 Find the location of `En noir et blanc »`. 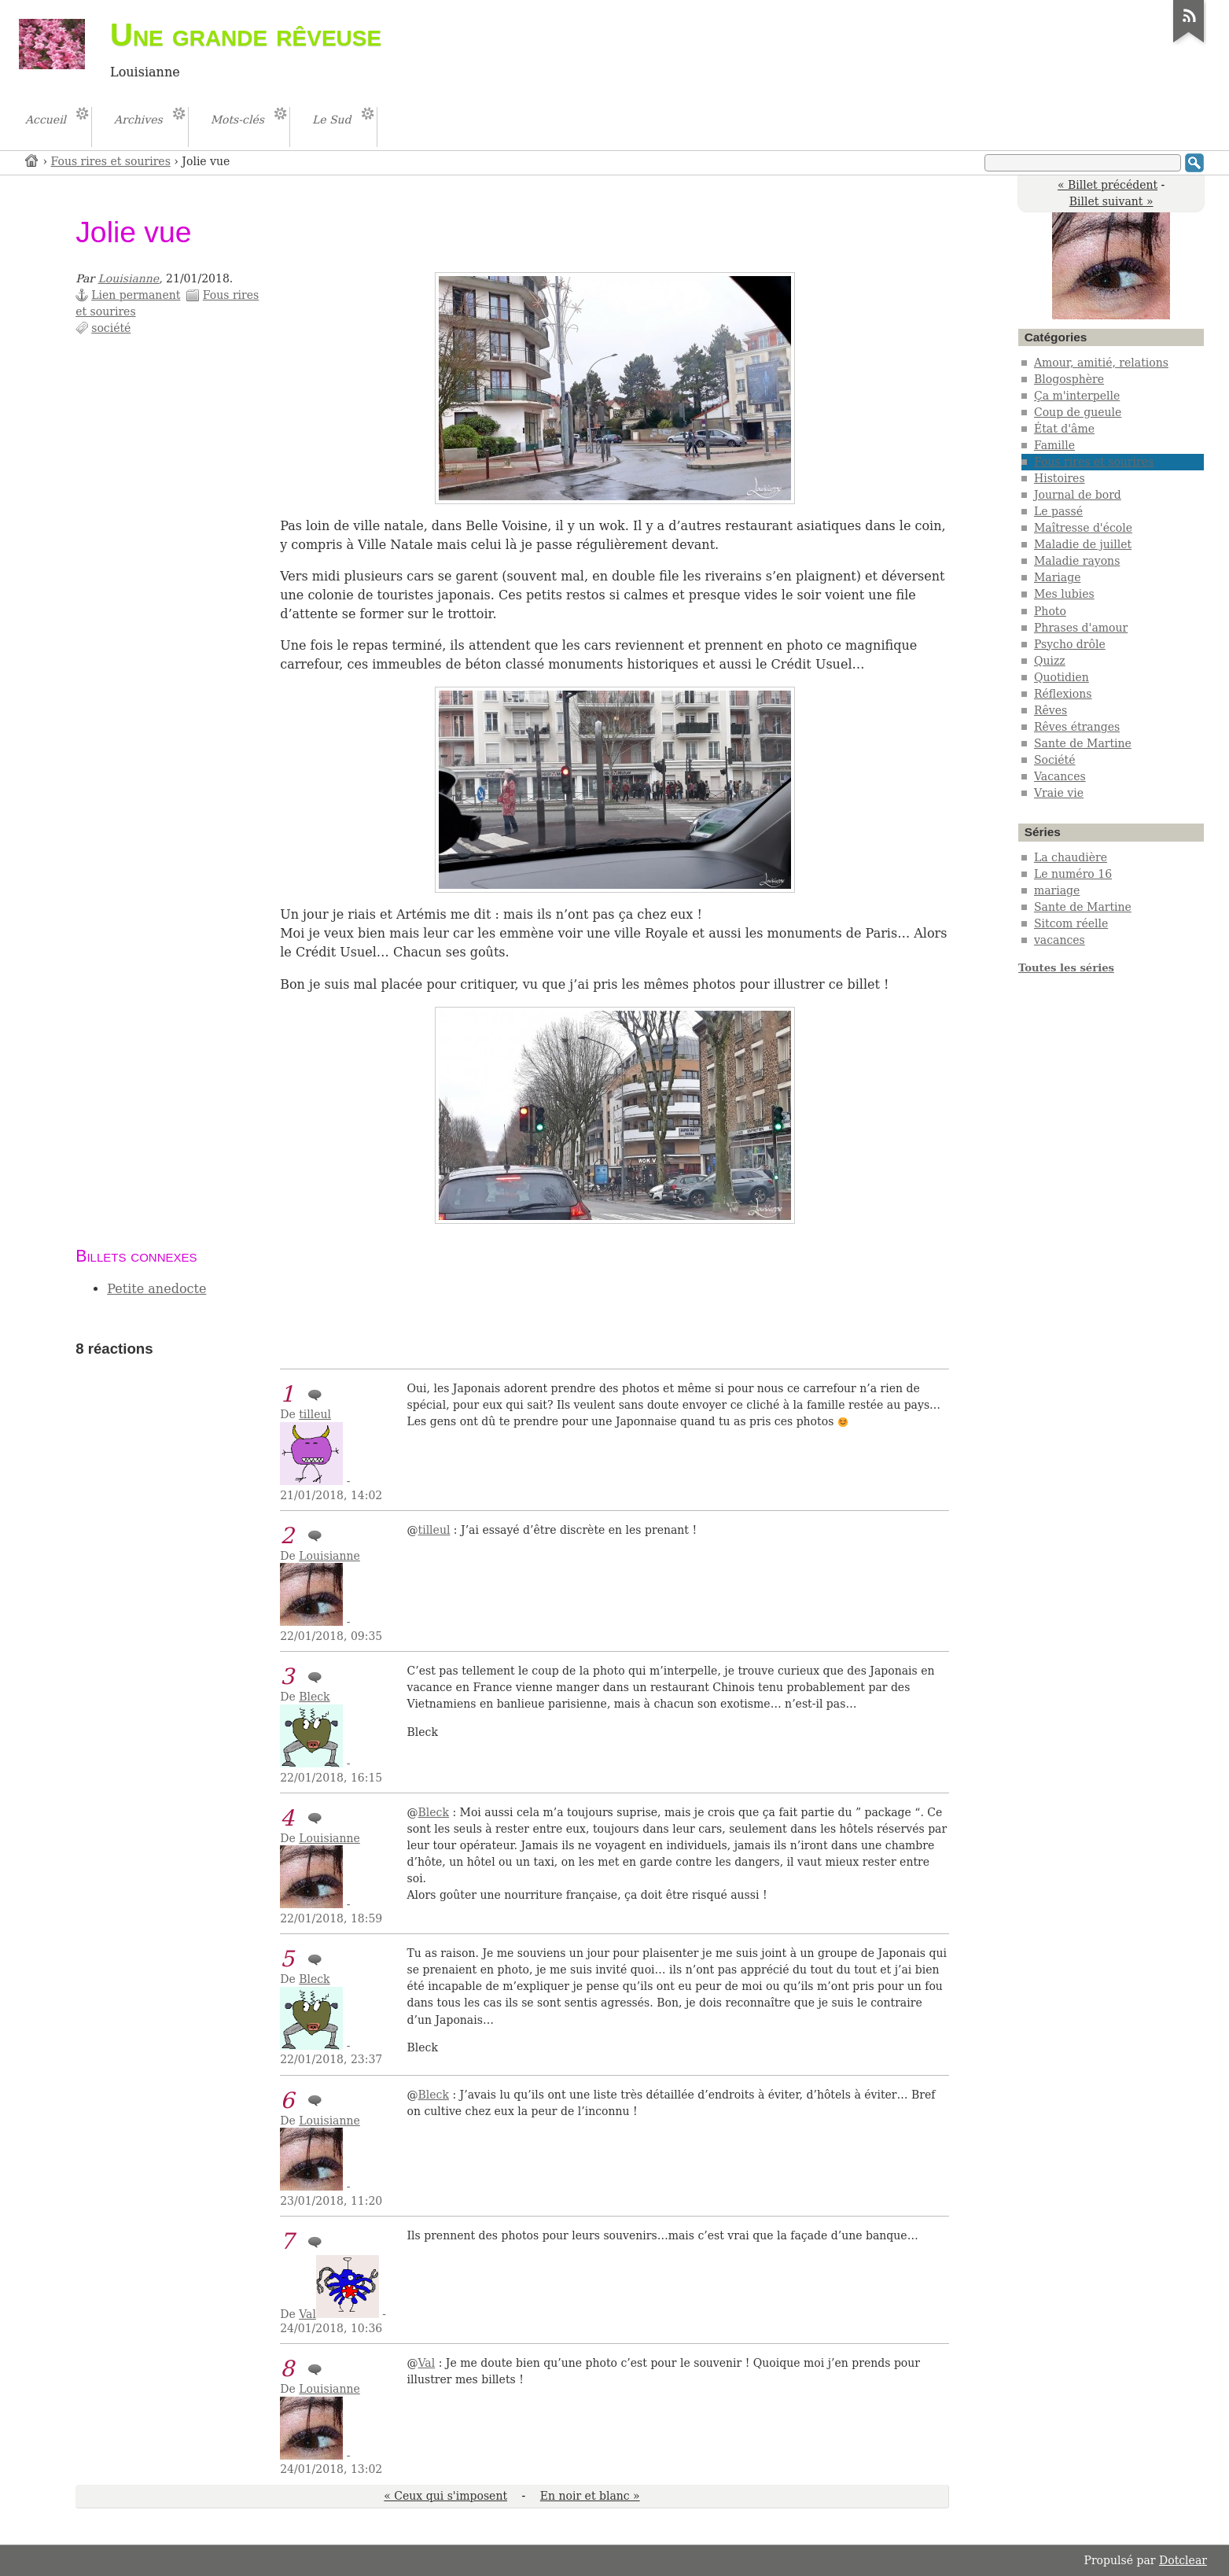

En noir et blanc » is located at coordinates (590, 2495).